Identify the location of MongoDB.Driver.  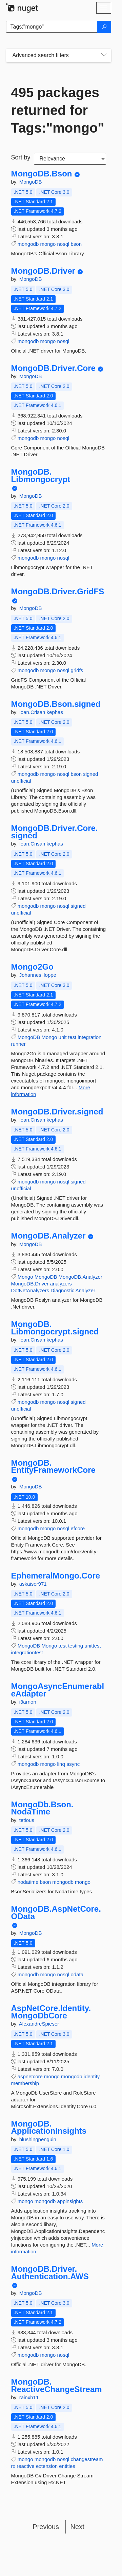
(43, 271).